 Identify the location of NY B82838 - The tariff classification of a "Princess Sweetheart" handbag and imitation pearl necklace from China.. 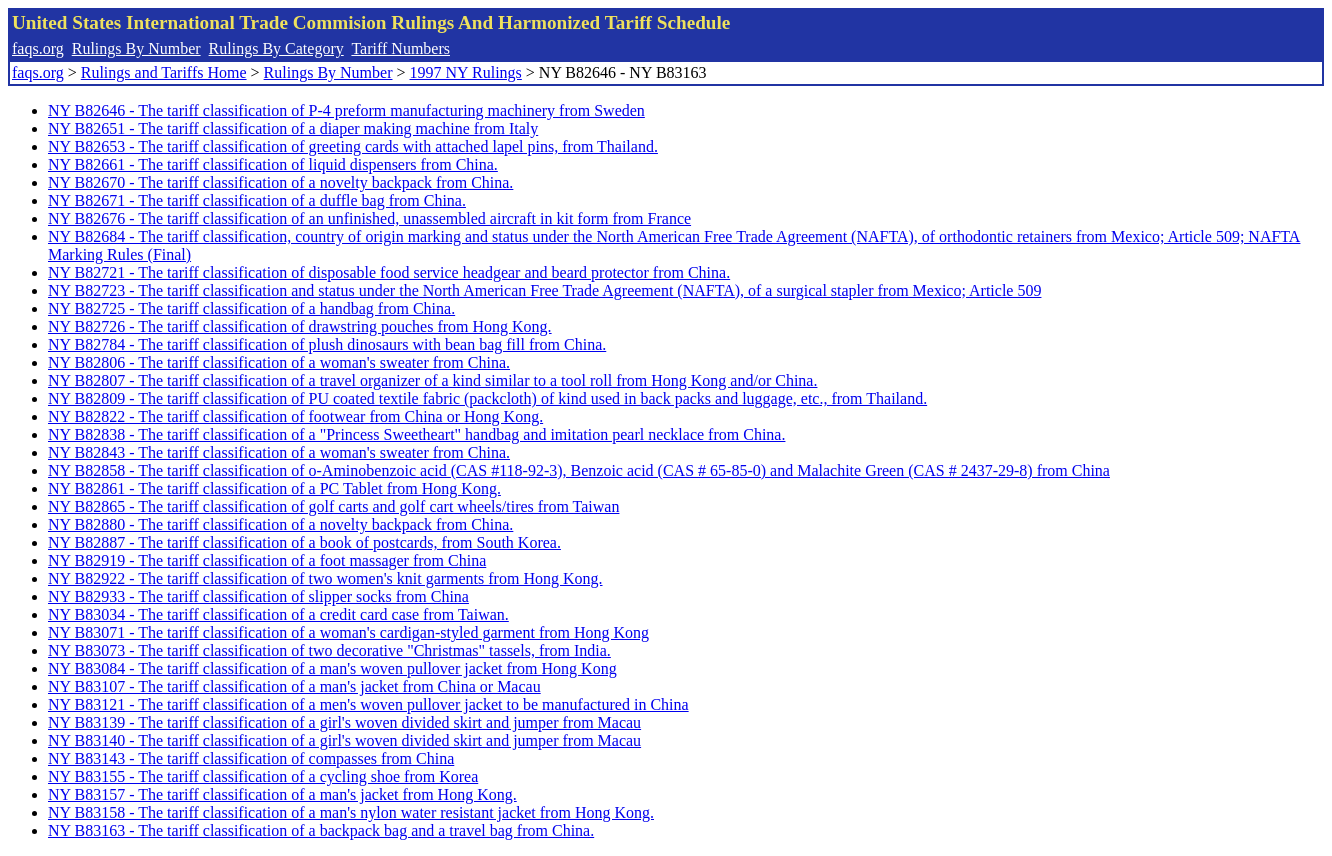
(416, 434).